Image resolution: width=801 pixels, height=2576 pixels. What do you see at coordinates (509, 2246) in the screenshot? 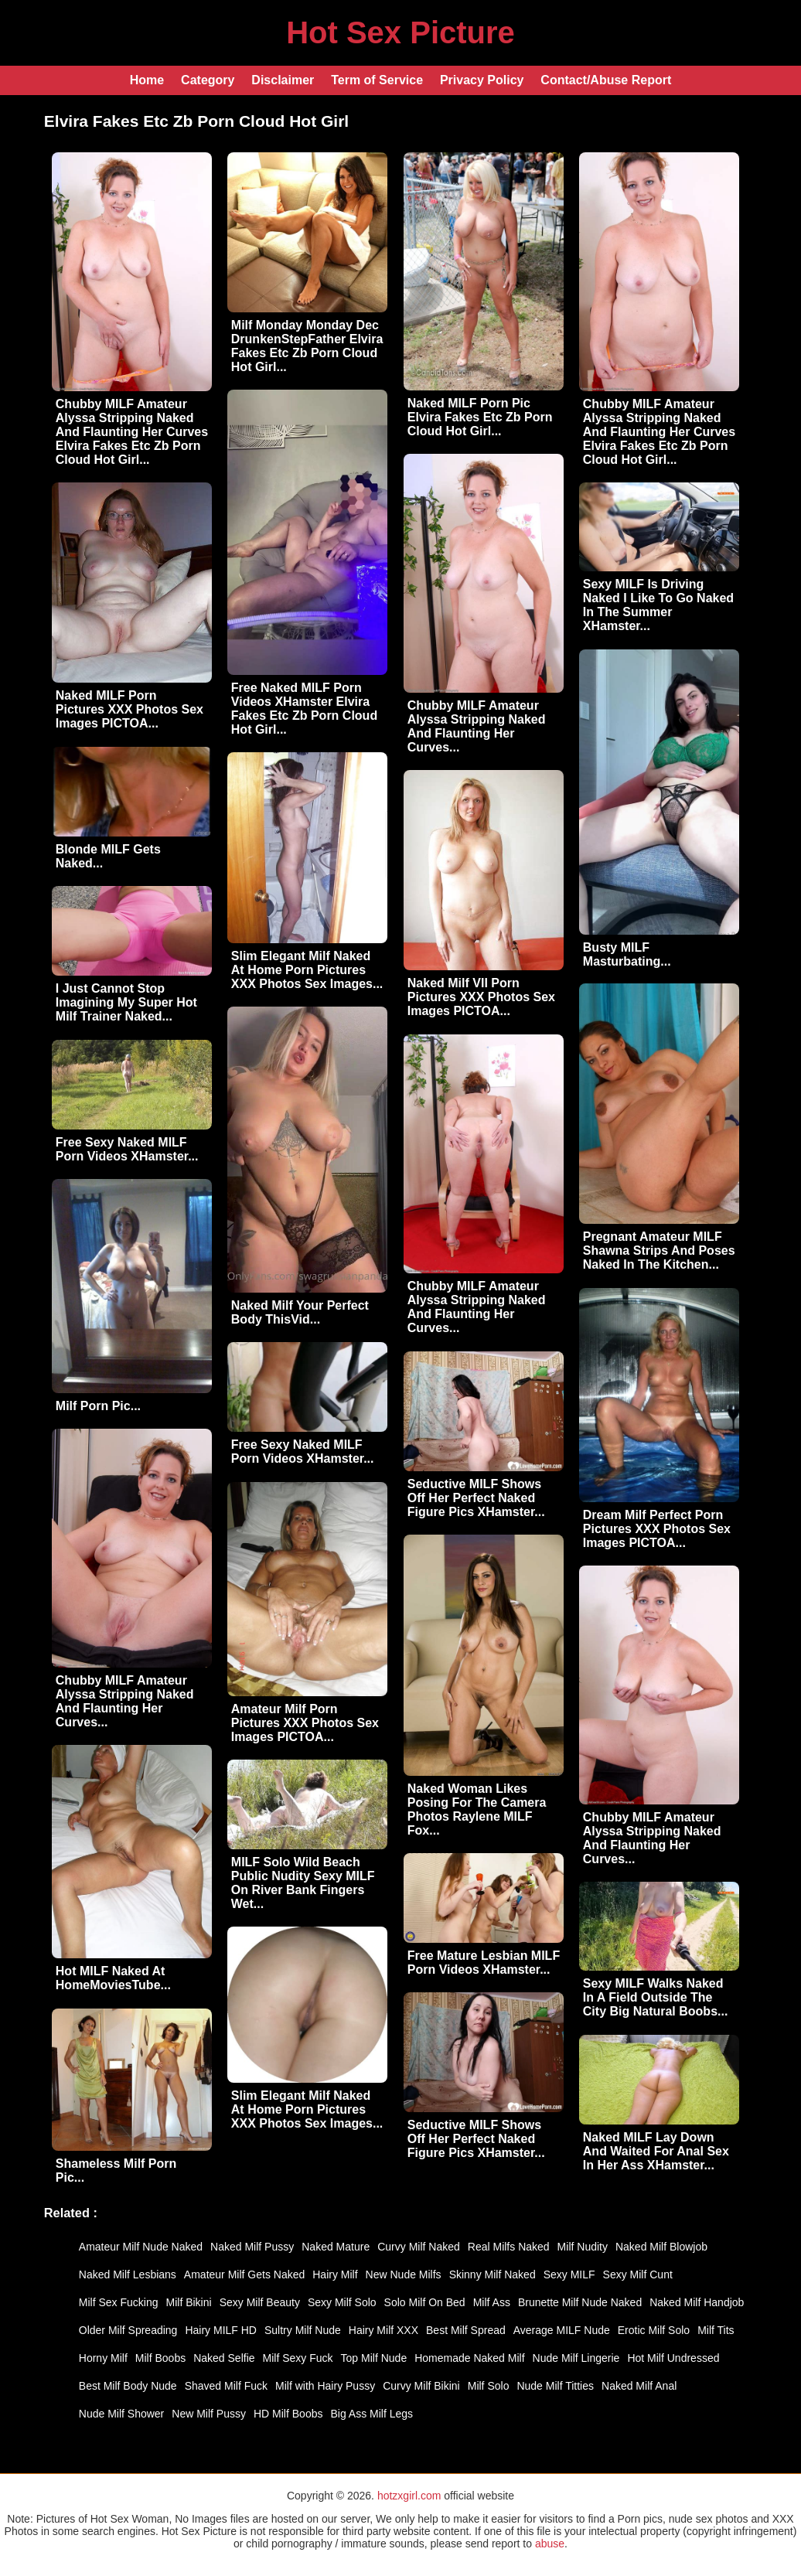
I see `Real Milfs Naked` at bounding box center [509, 2246].